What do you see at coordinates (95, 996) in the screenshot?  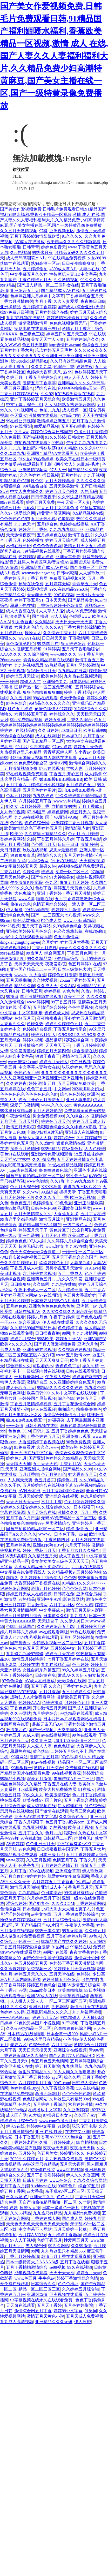 I see `久久久久9` at bounding box center [95, 996].